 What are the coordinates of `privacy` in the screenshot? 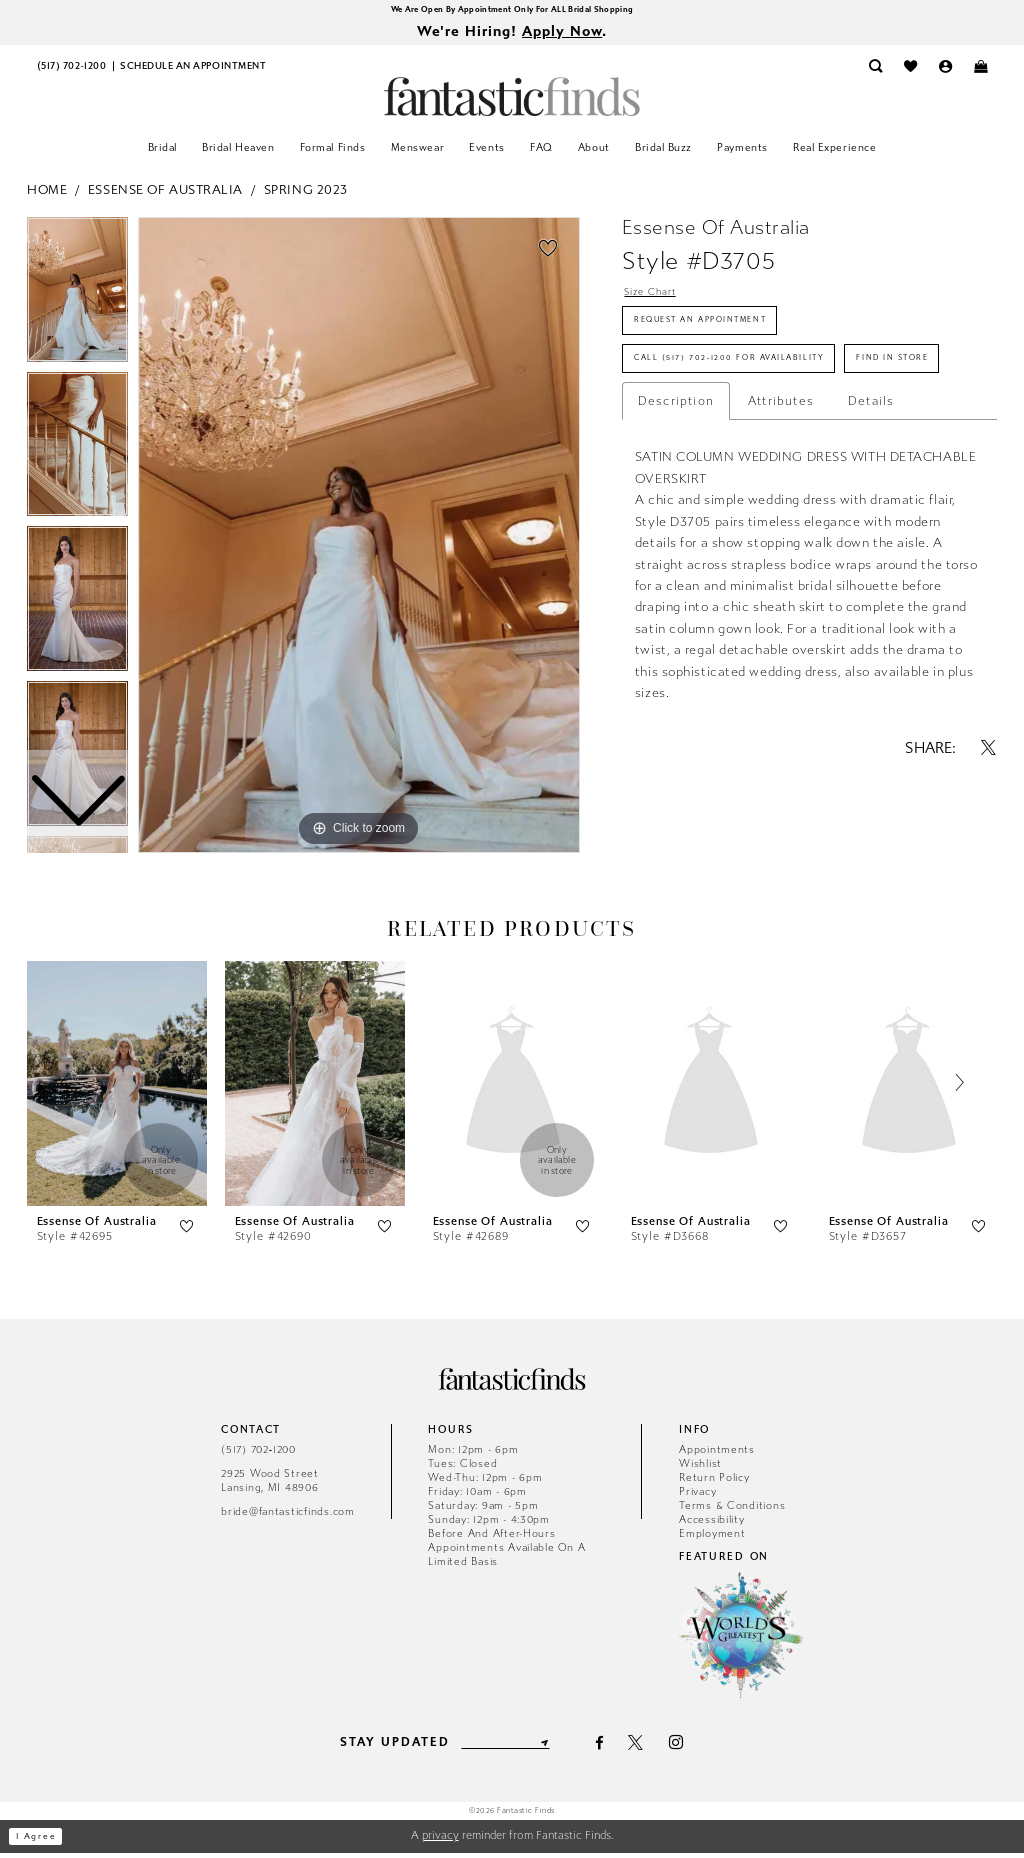 It's located at (440, 1840).